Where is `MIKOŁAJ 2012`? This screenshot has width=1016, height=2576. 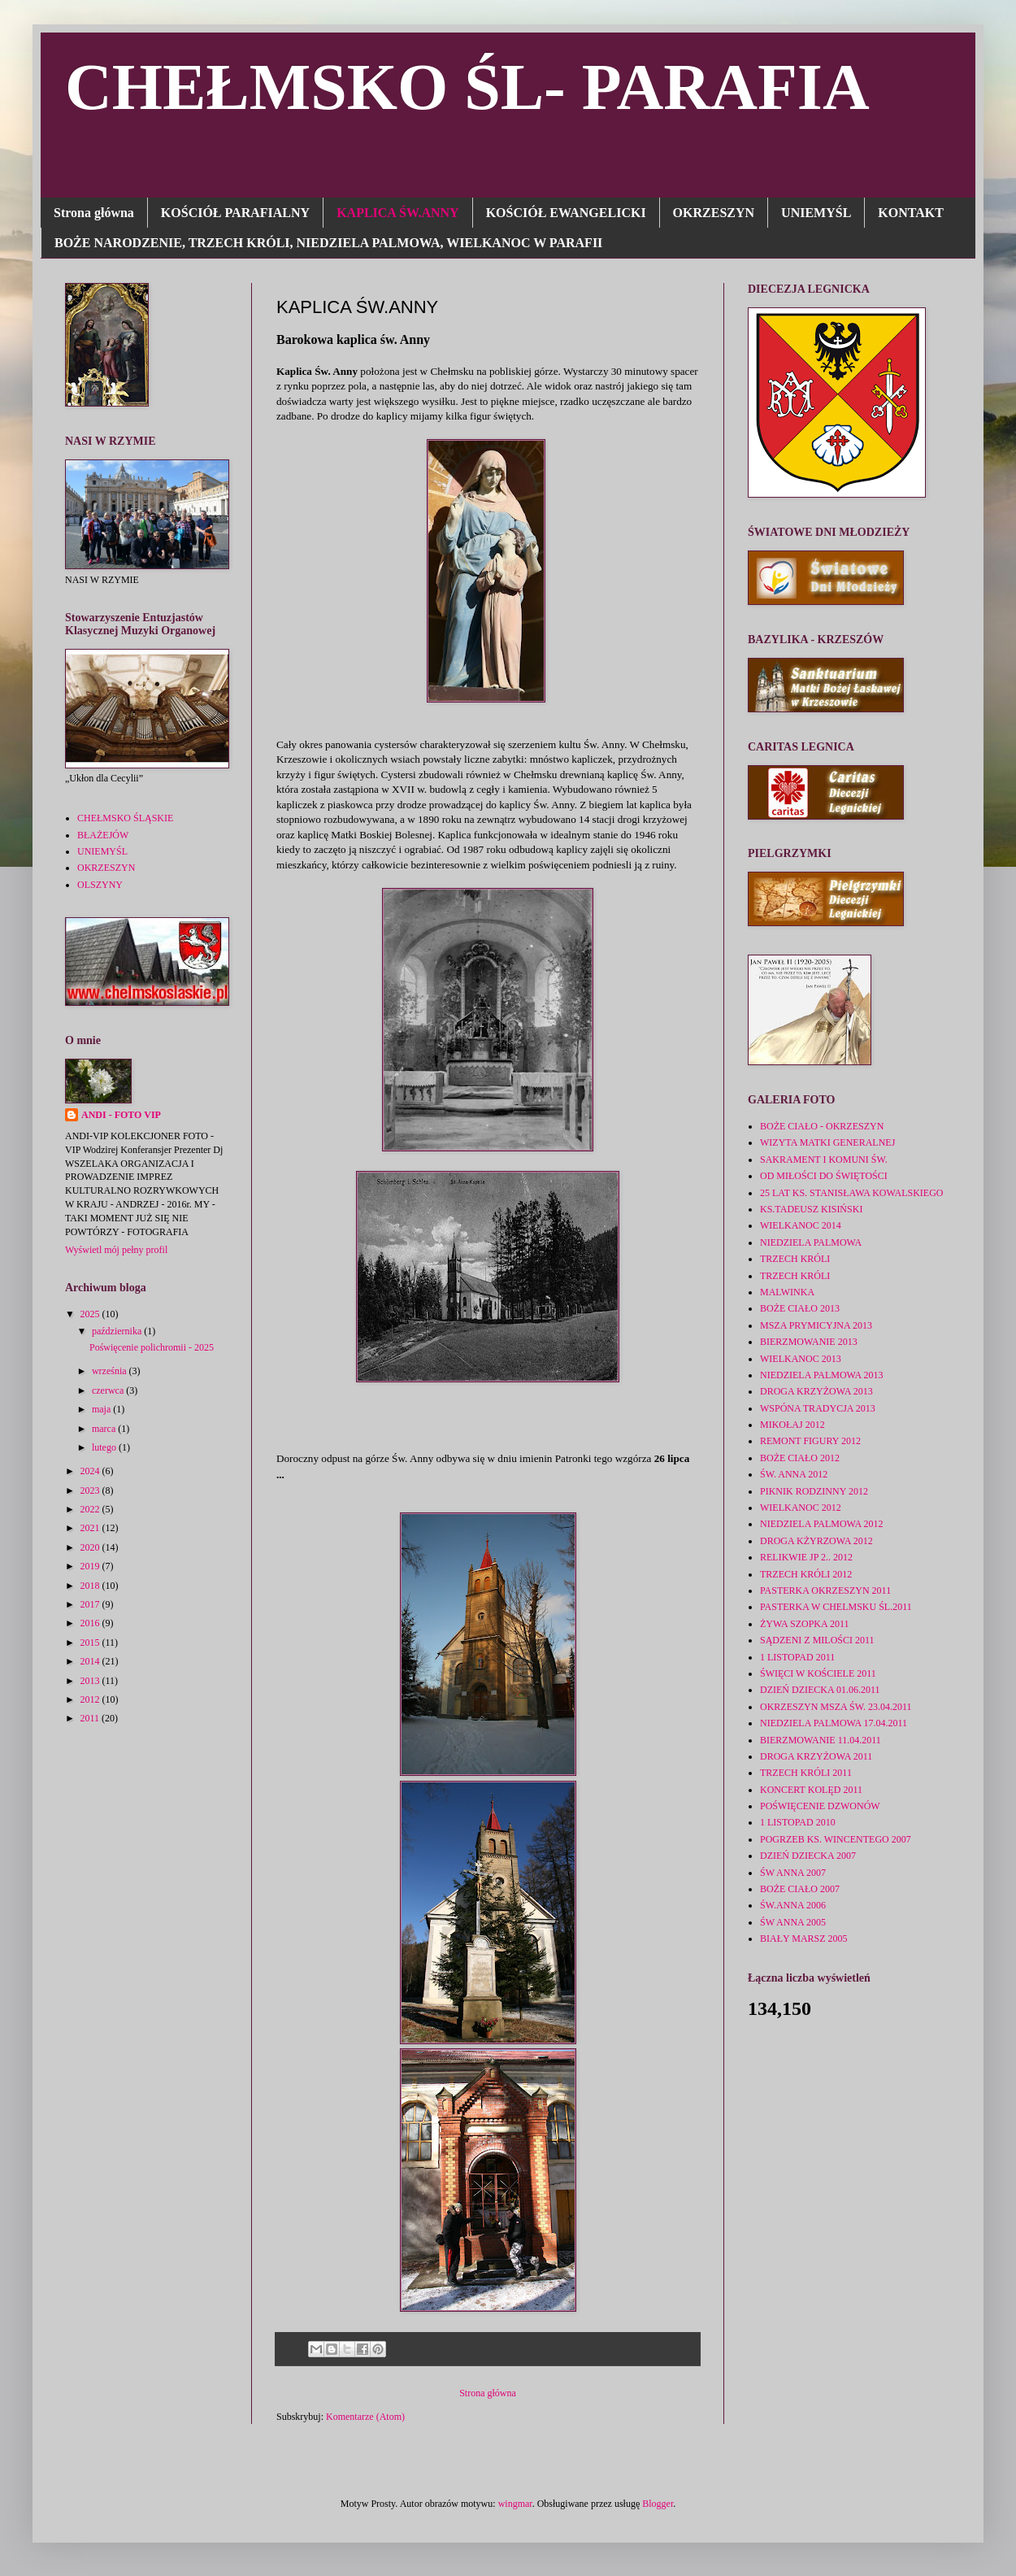 MIKOŁAJ 2012 is located at coordinates (792, 1424).